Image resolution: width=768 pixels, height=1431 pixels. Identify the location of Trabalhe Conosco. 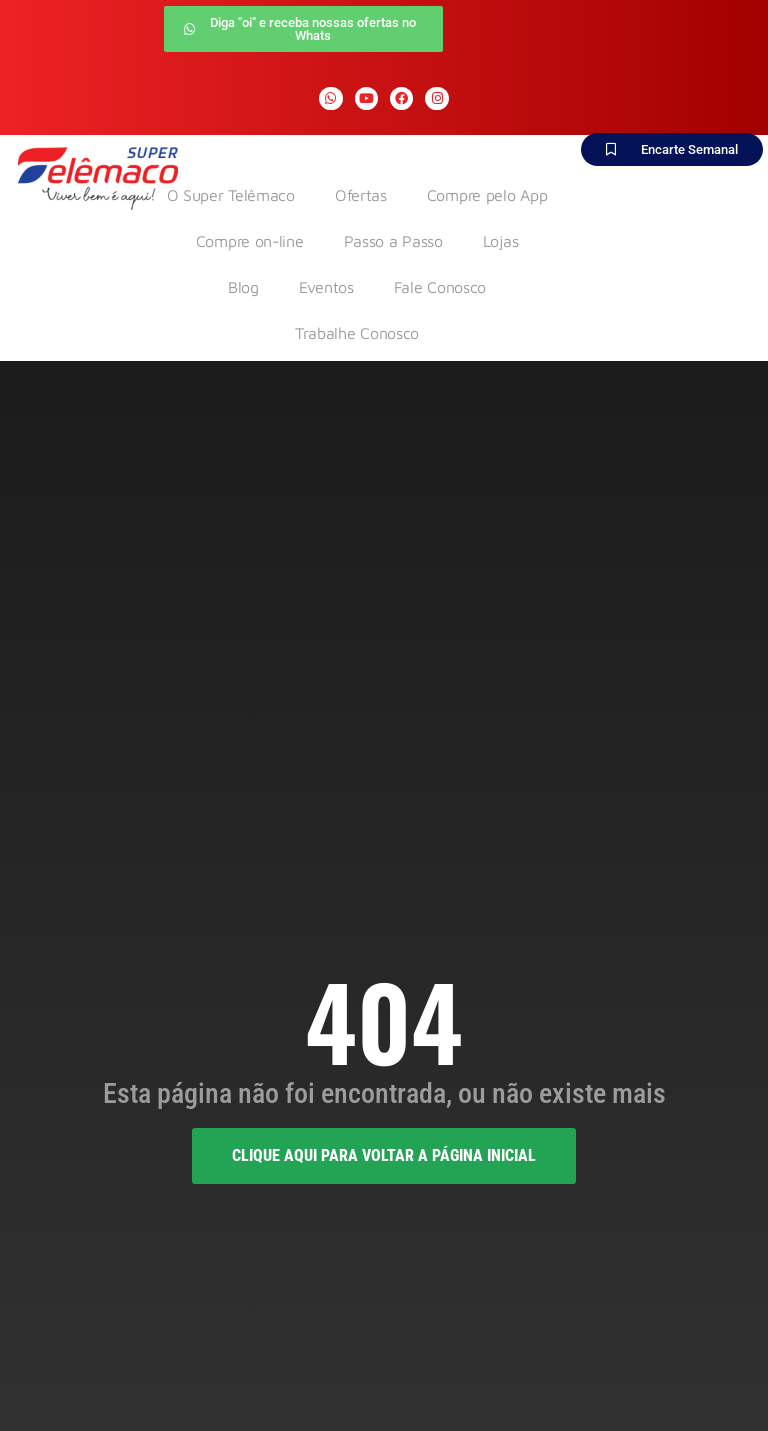
(357, 333).